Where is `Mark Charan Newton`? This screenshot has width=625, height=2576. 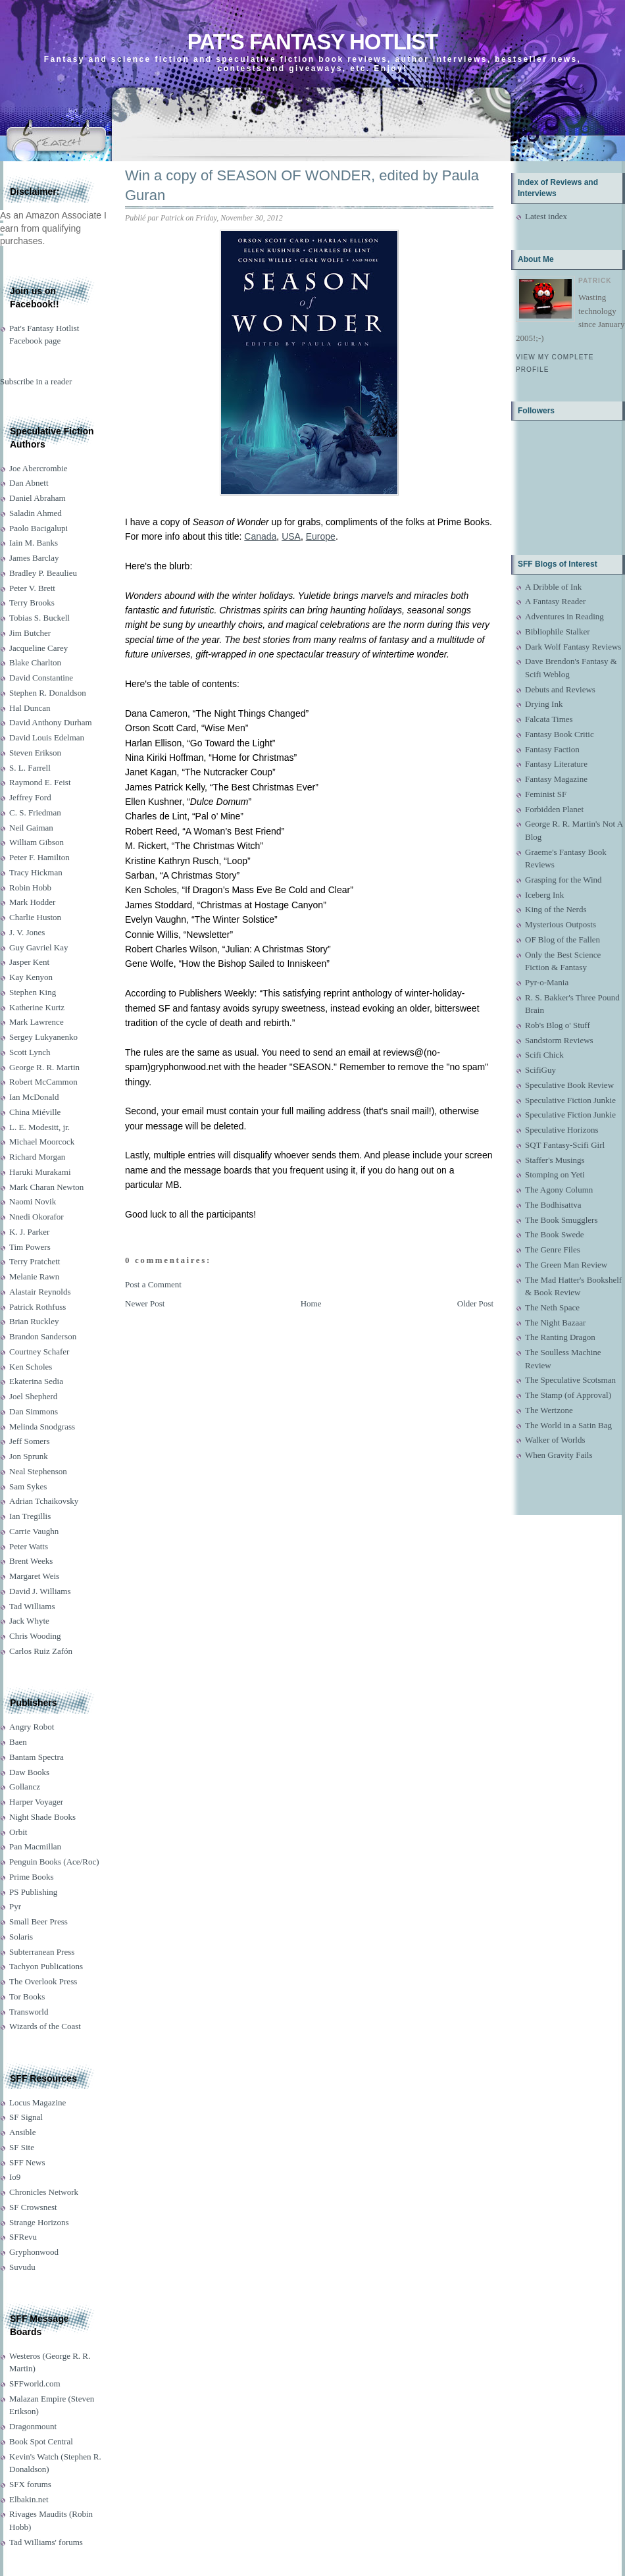 Mark Charan Newton is located at coordinates (46, 1187).